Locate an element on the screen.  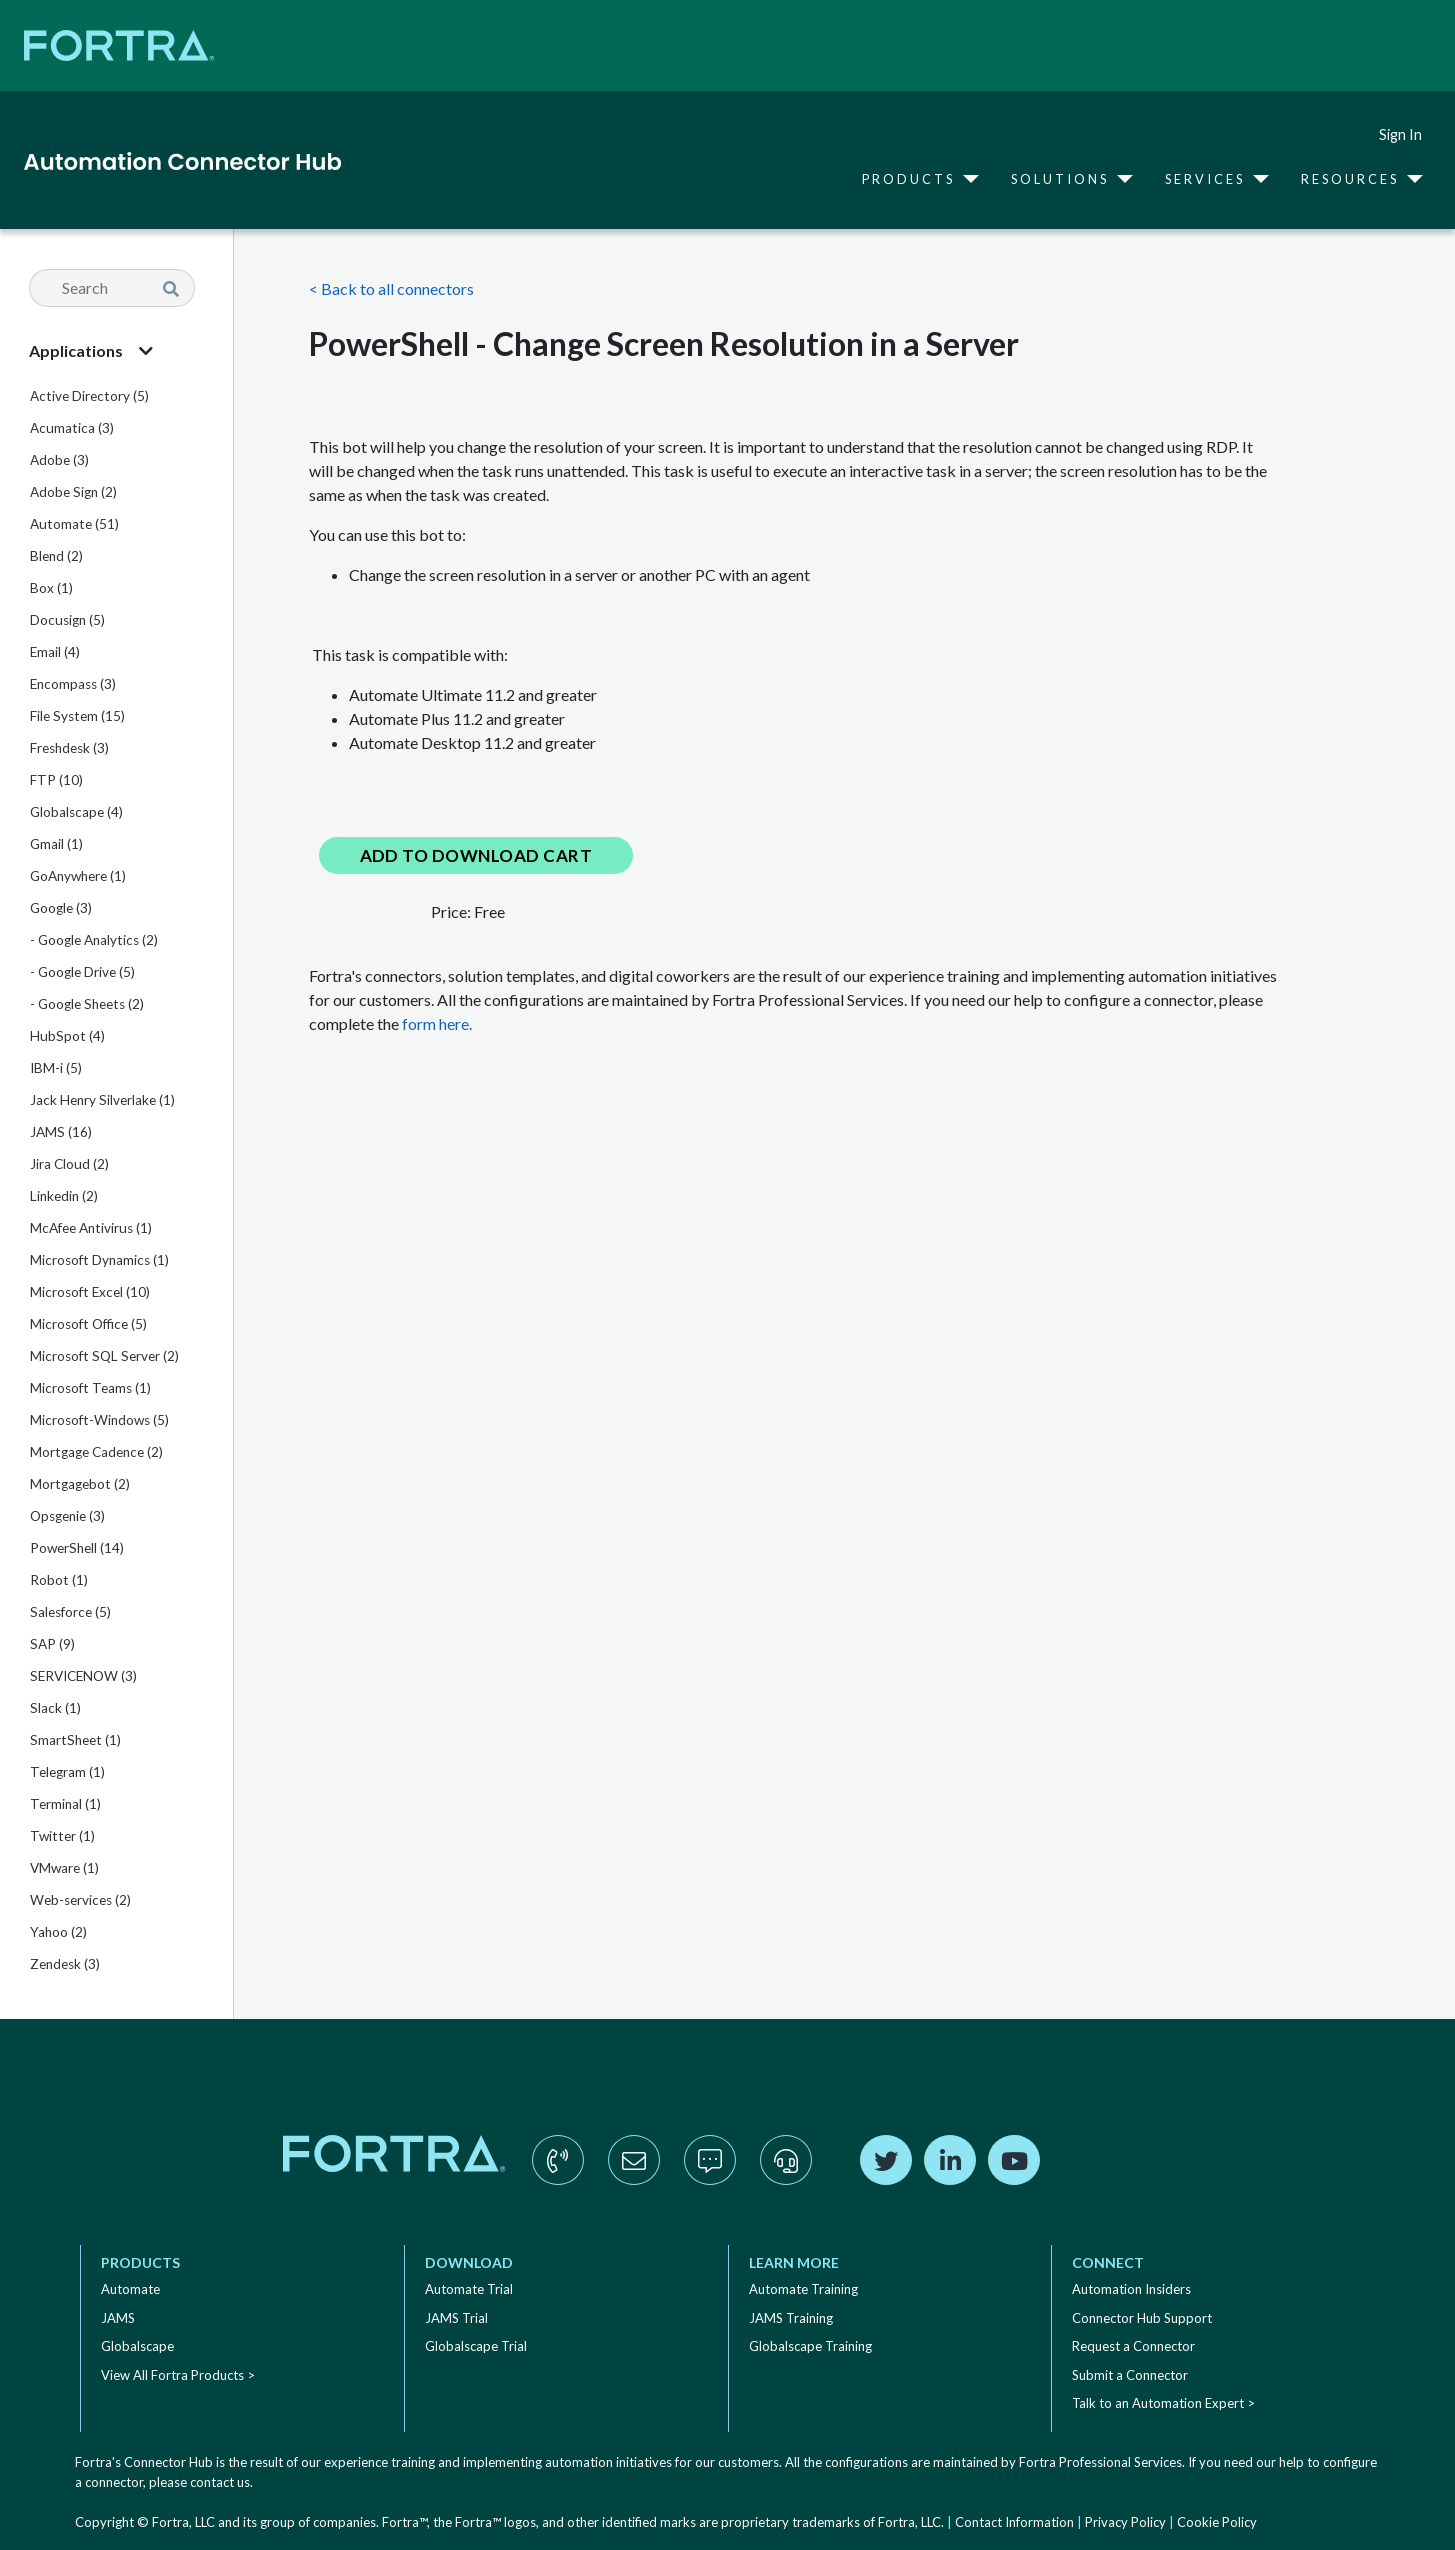
Freshdesk (3) is located at coordinates (69, 748).